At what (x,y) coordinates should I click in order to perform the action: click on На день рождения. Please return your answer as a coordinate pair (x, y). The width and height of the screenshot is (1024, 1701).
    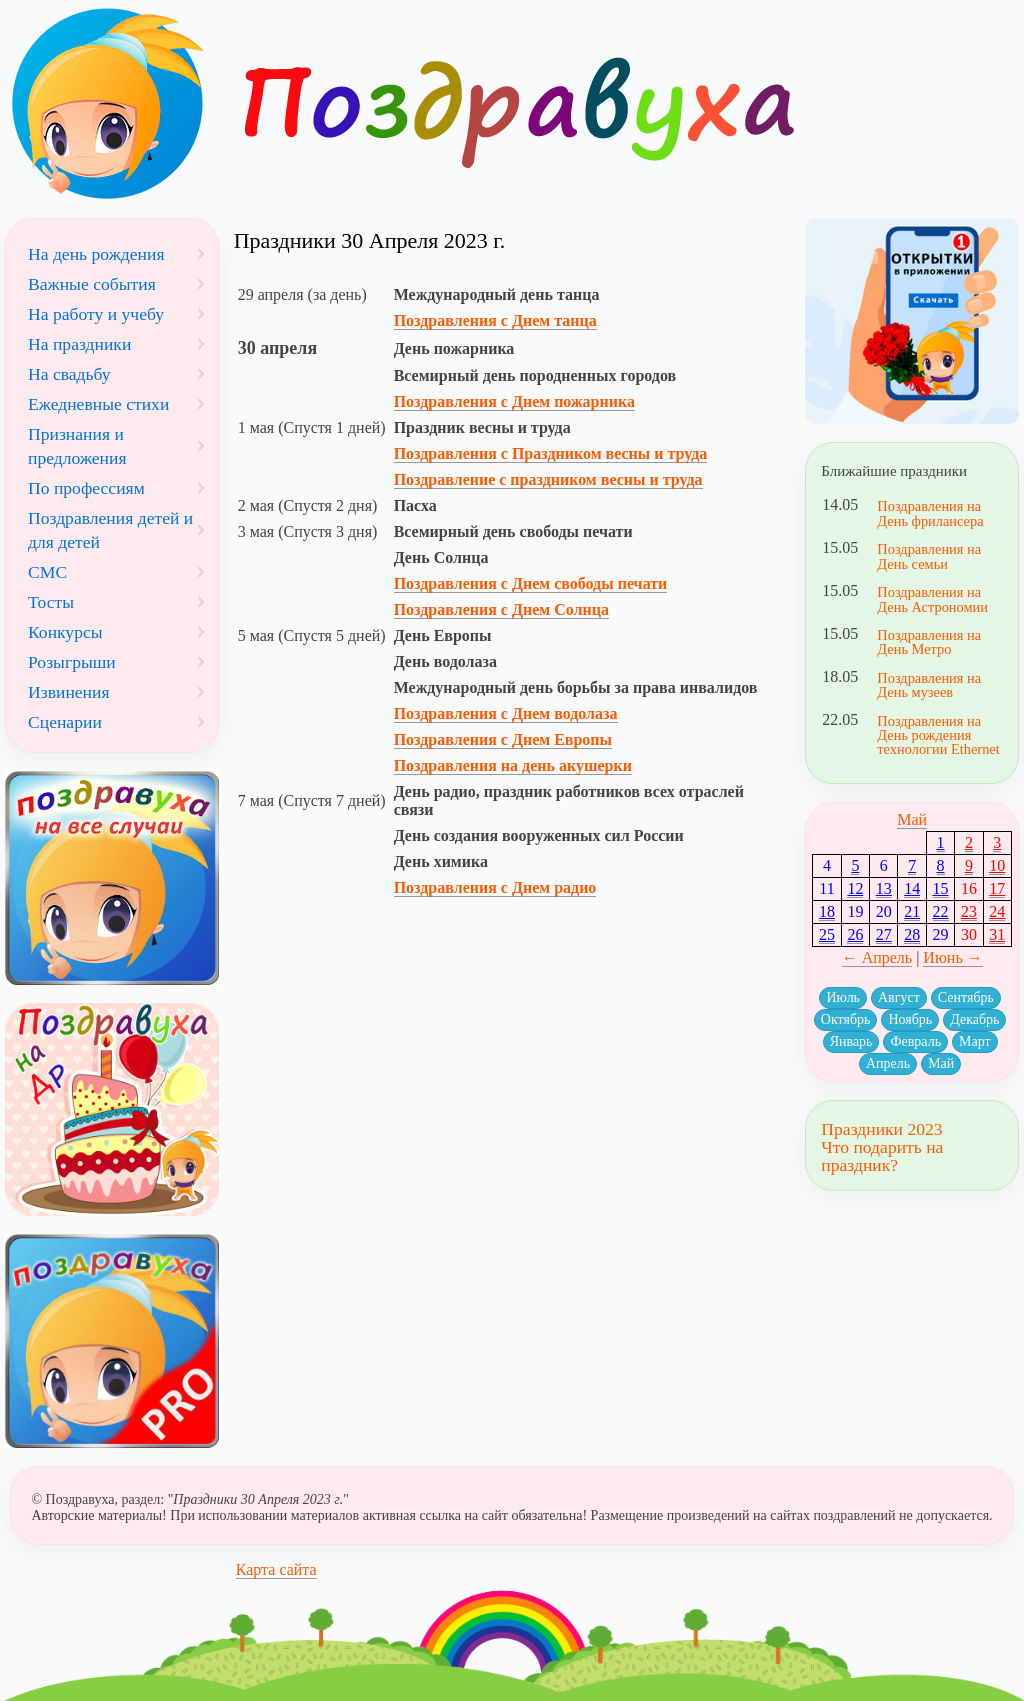
    Looking at the image, I should click on (96, 254).